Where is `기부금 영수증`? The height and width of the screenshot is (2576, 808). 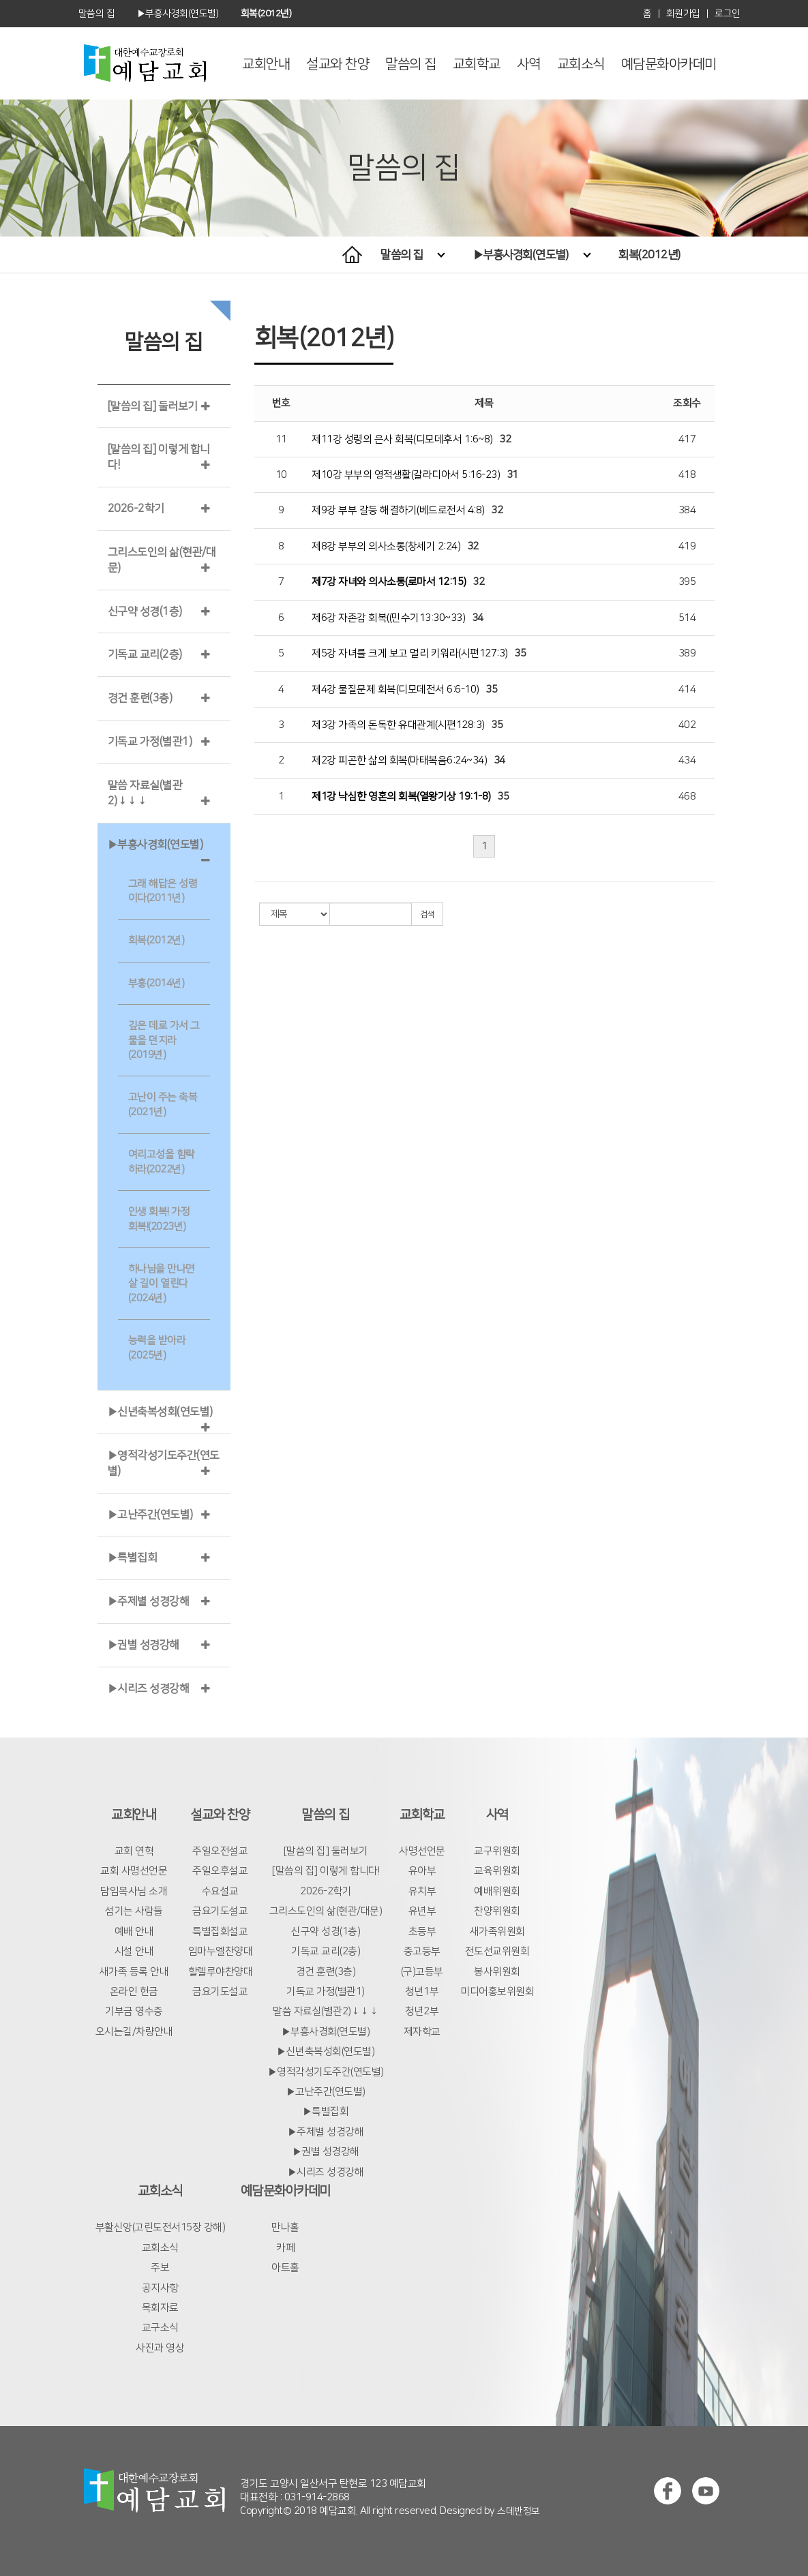
기부금 영수증 is located at coordinates (134, 2011).